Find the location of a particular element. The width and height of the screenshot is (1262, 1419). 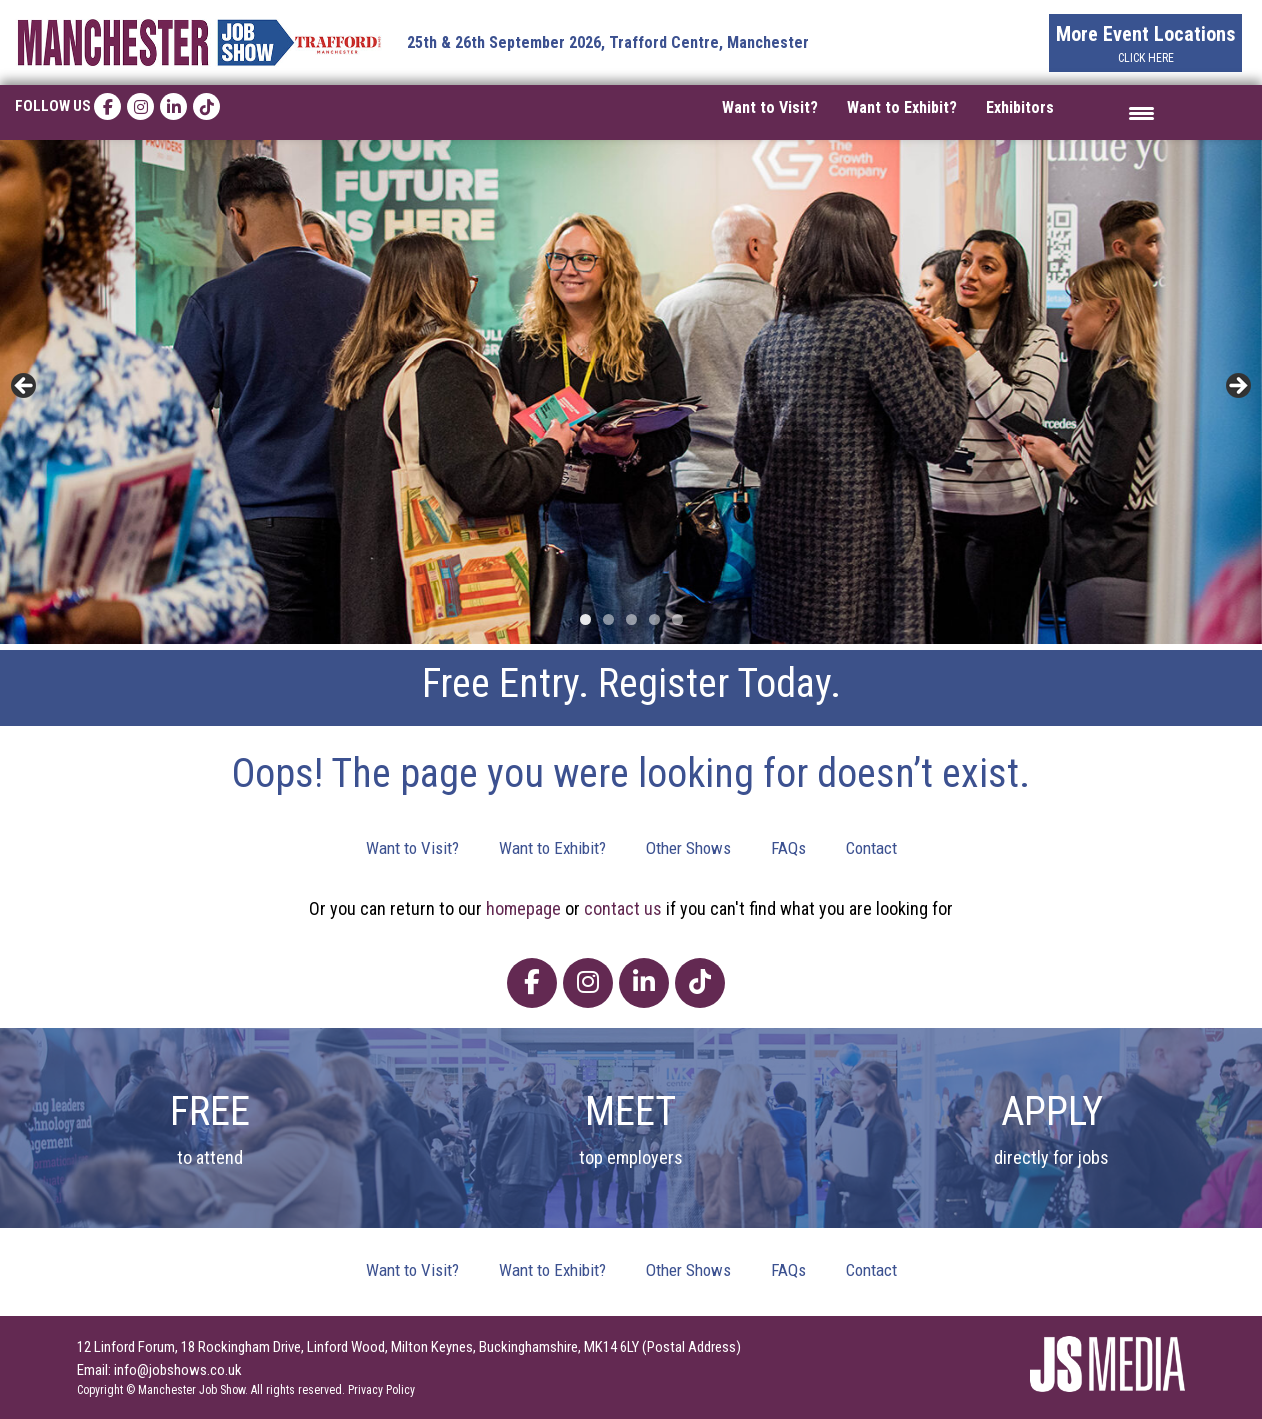

5 [tab] is located at coordinates (677, 619).